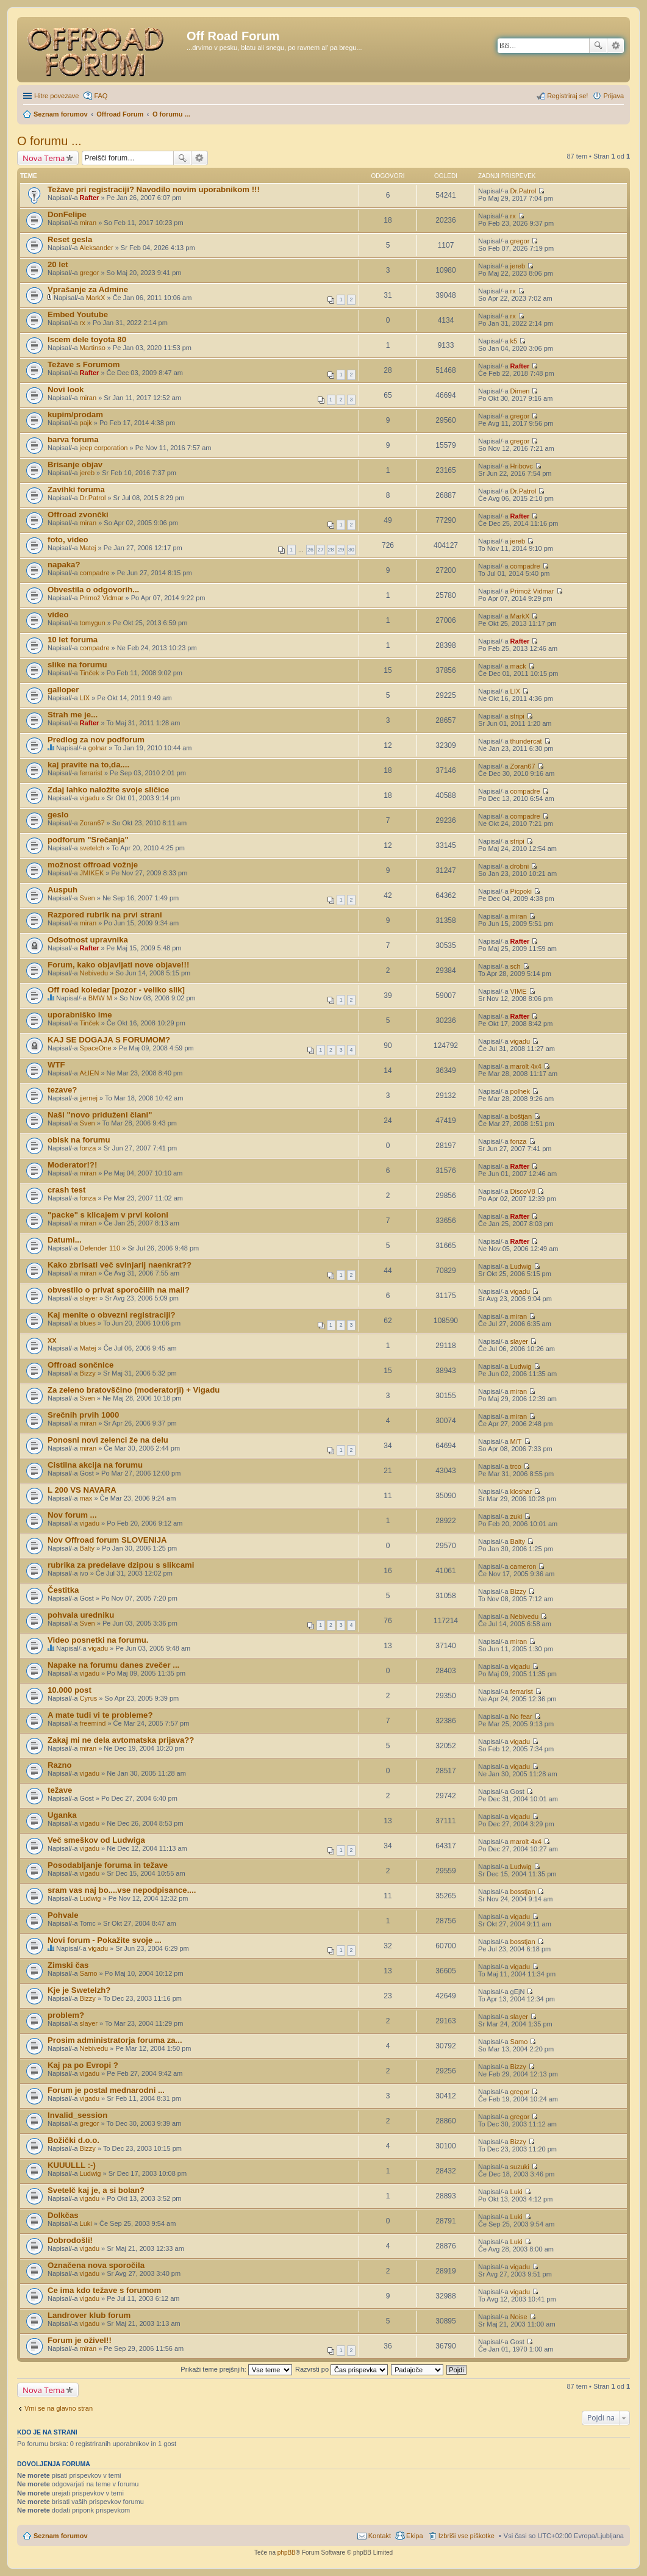 The width and height of the screenshot is (647, 2576). What do you see at coordinates (89, 1698) in the screenshot?
I see `Cyrus` at bounding box center [89, 1698].